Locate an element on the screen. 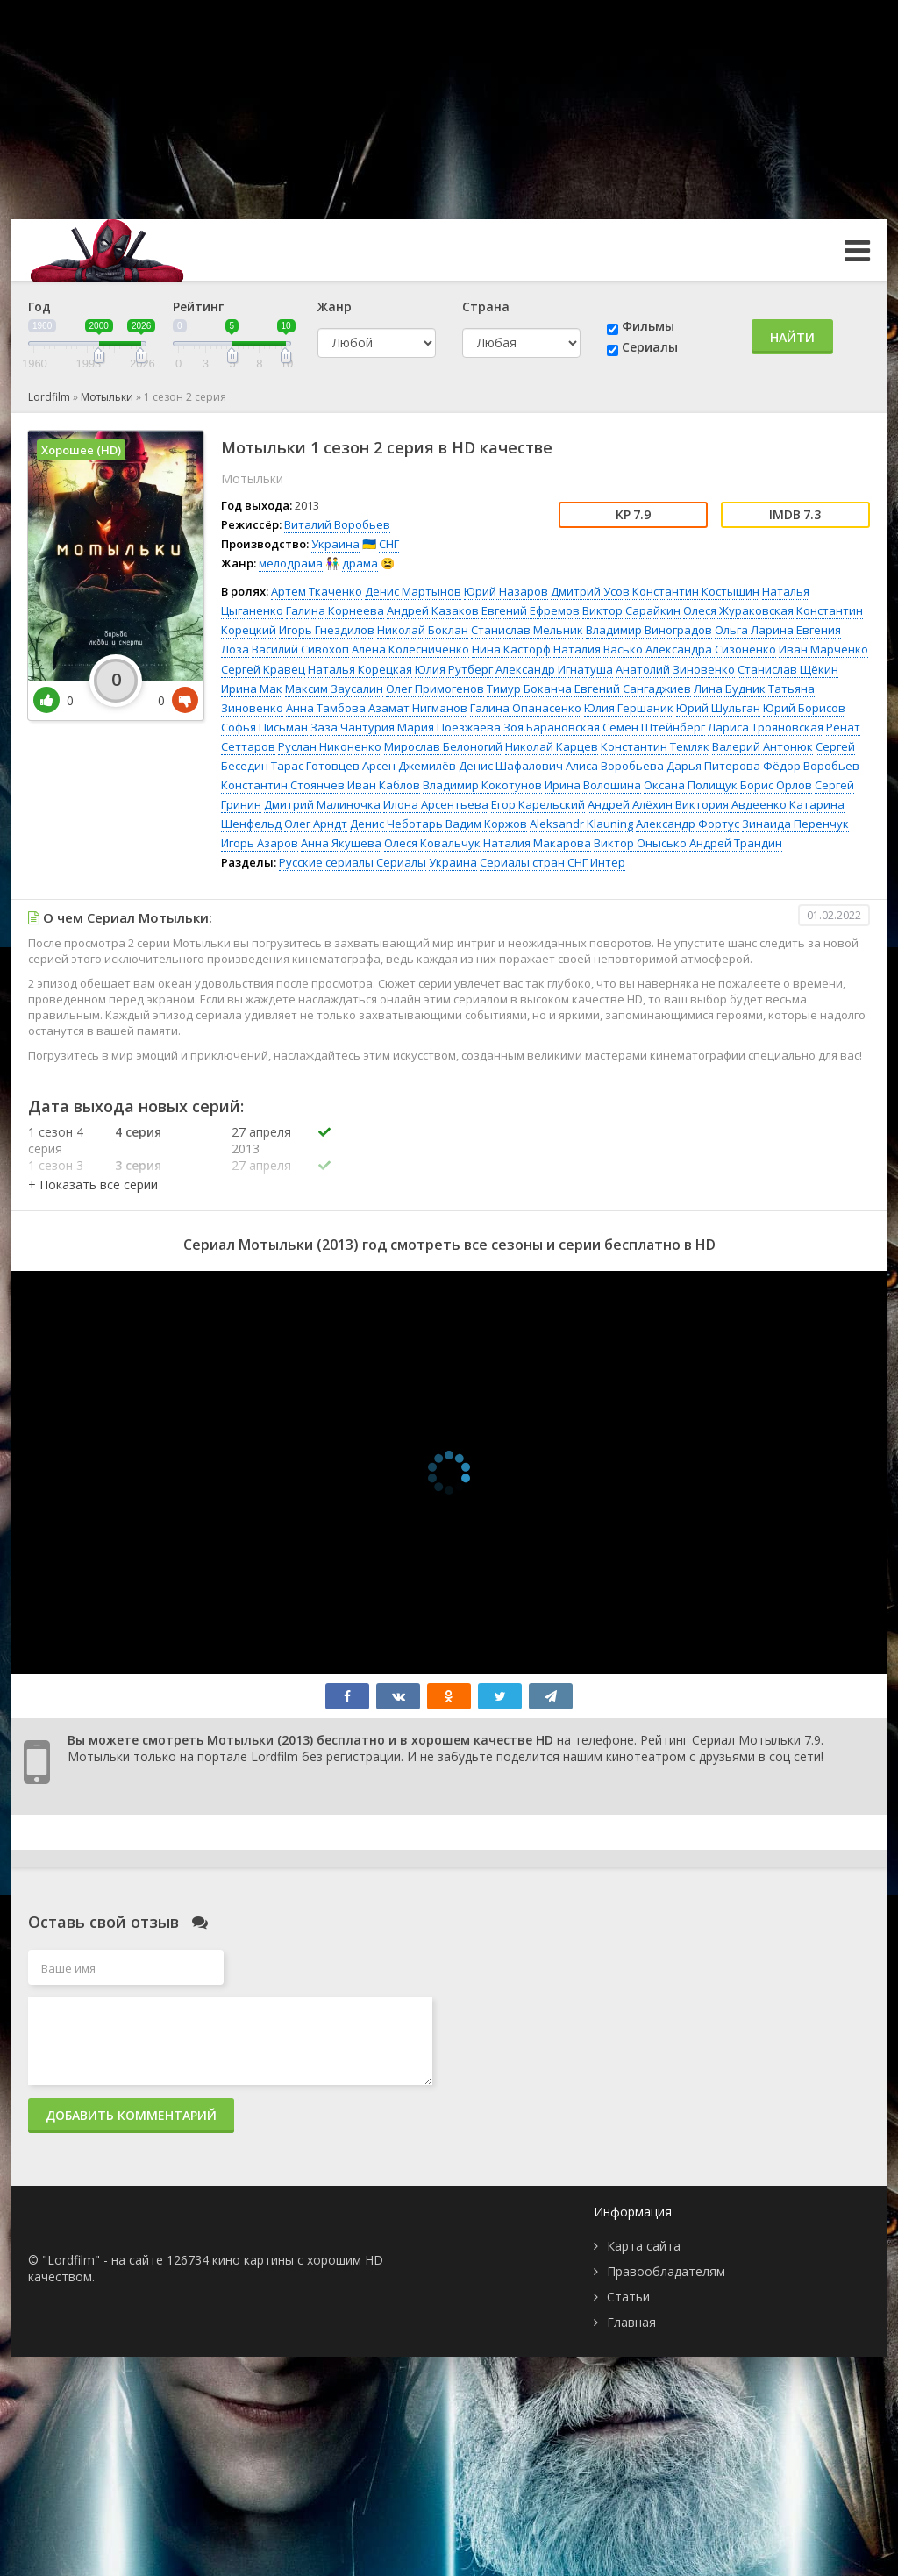  Евгений Сангаджиев is located at coordinates (632, 688).